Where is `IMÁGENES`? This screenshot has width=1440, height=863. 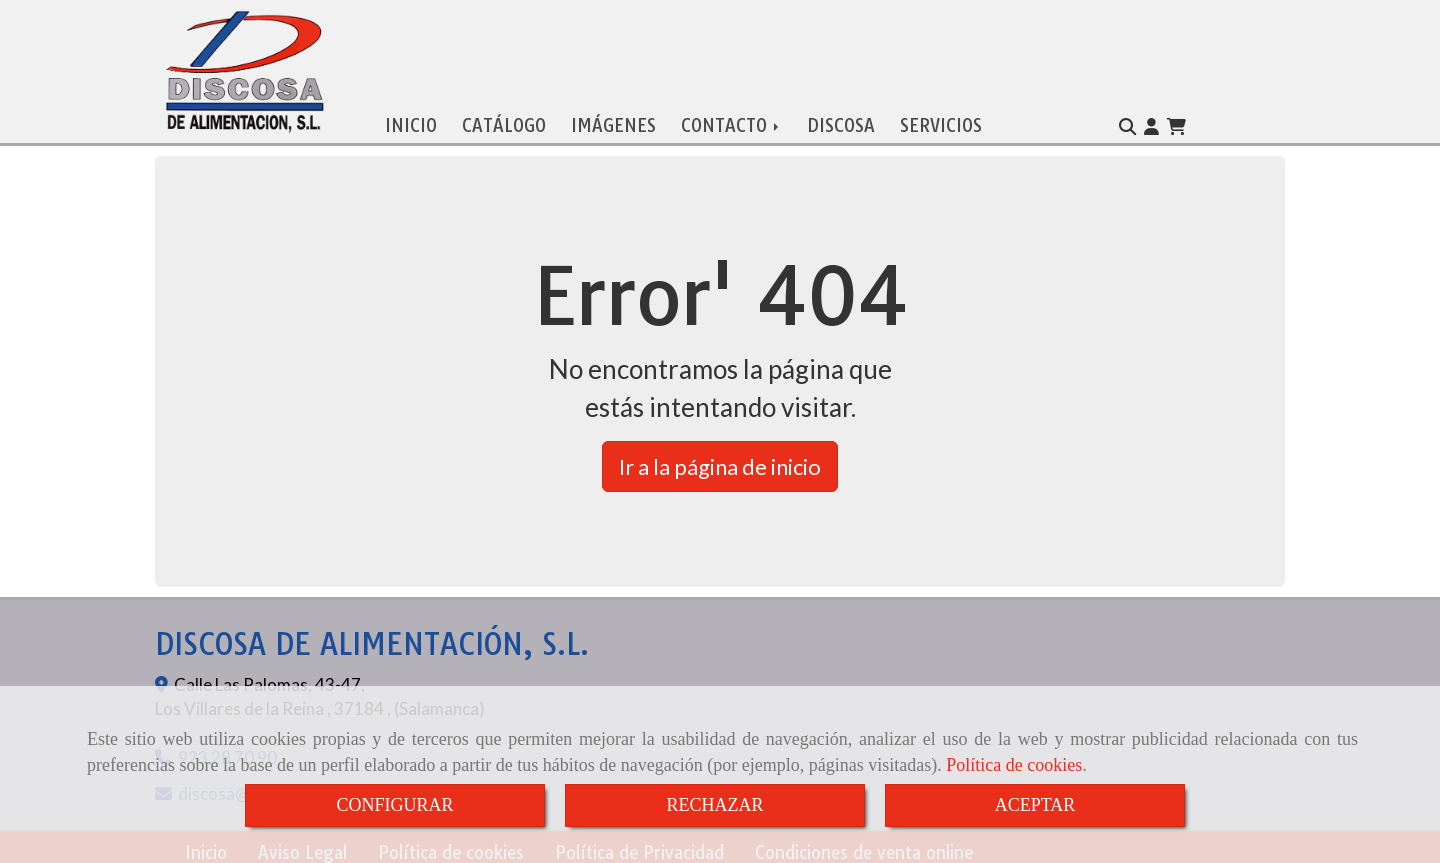 IMÁGENES is located at coordinates (613, 121).